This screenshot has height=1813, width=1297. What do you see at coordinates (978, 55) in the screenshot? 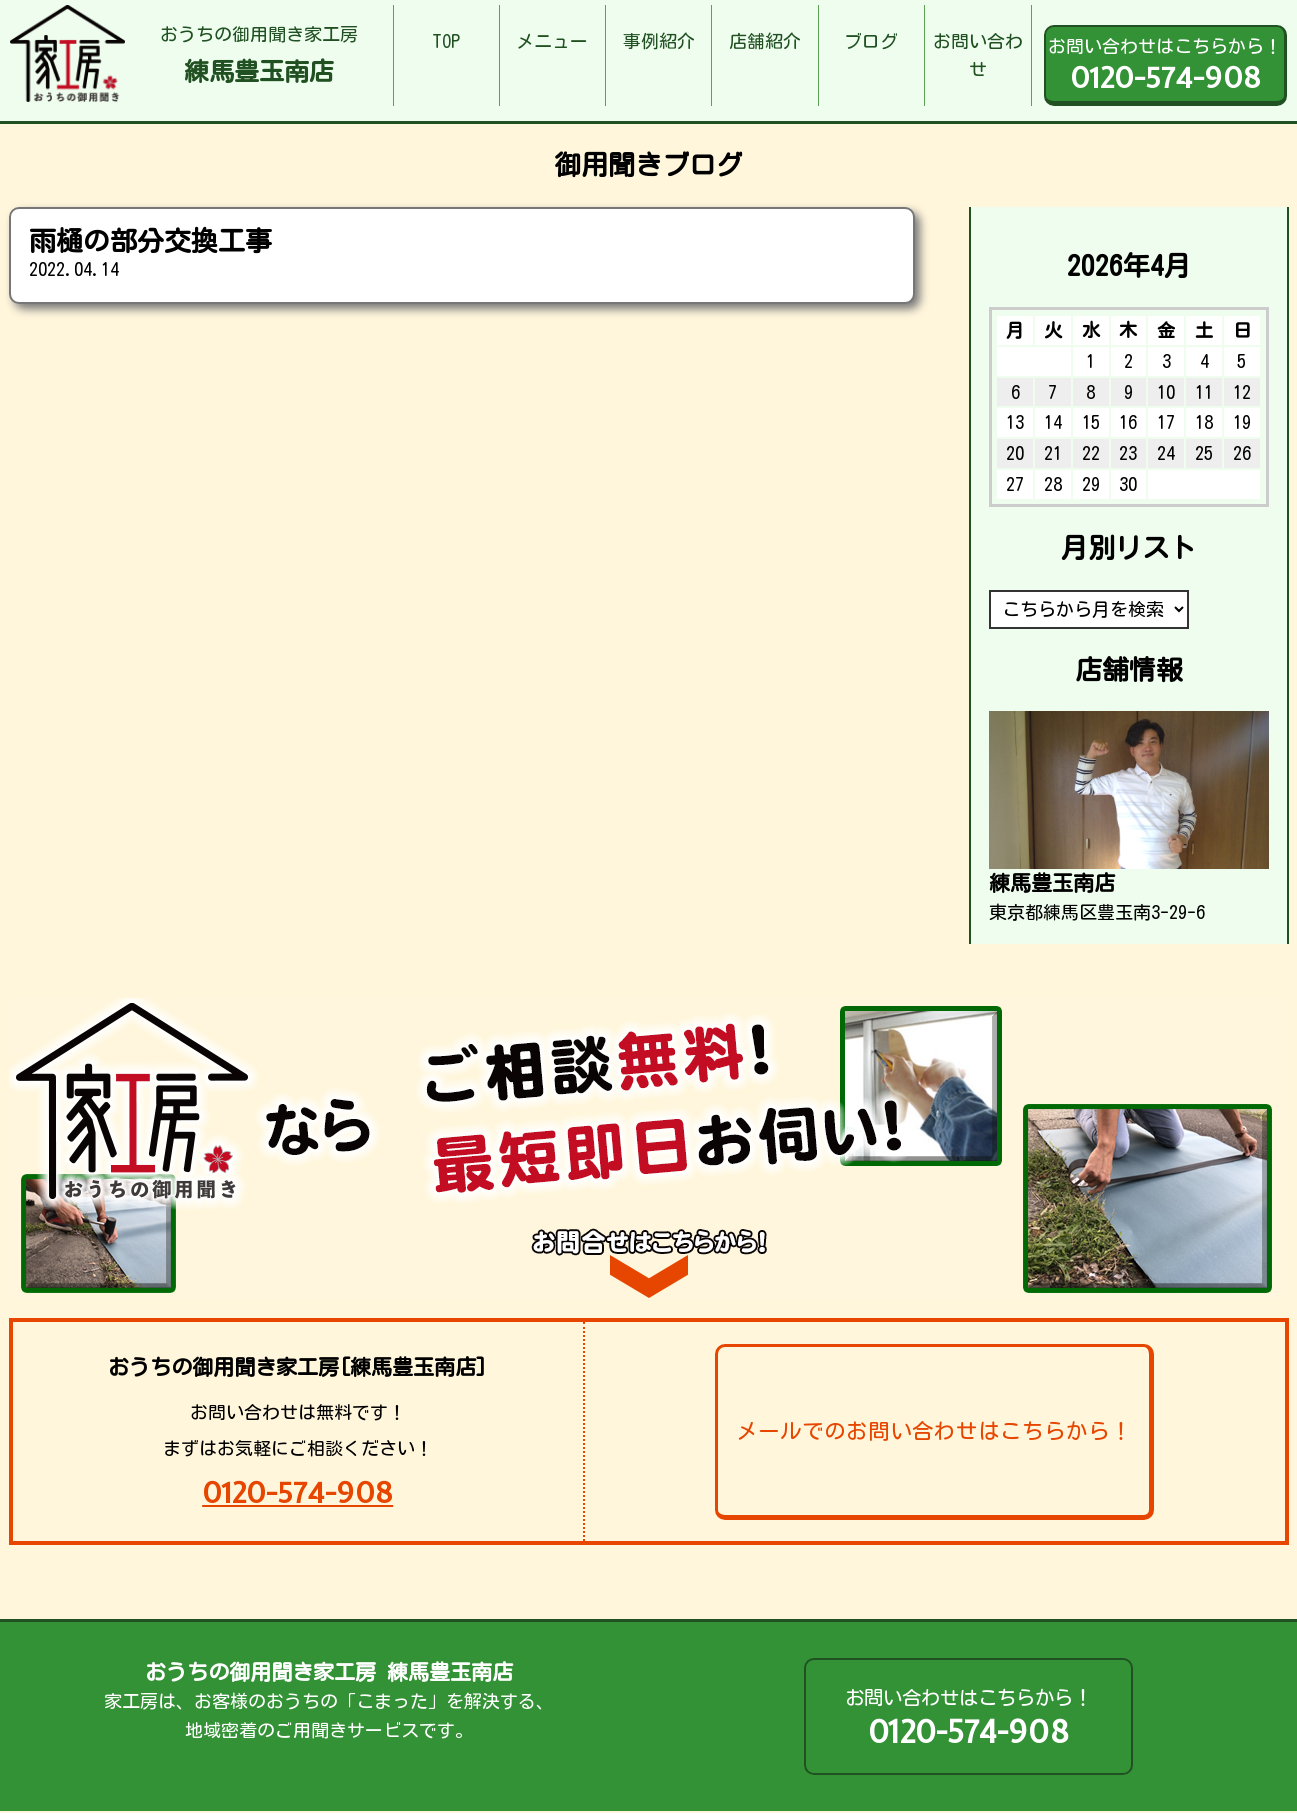
I see `お問い合わせ` at bounding box center [978, 55].